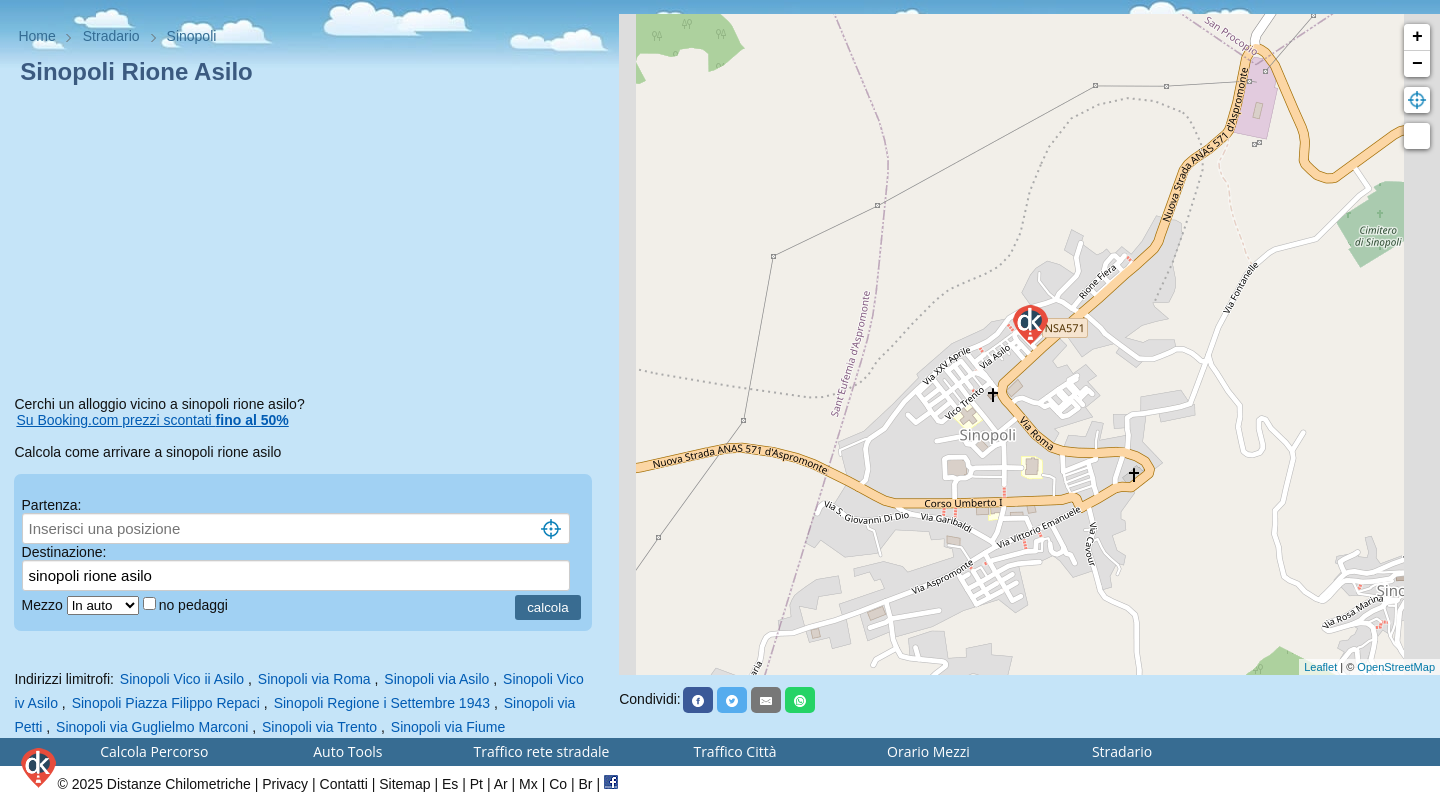 This screenshot has width=1440, height=802. Describe the element at coordinates (64, 552) in the screenshot. I see `Destinazione:` at that location.